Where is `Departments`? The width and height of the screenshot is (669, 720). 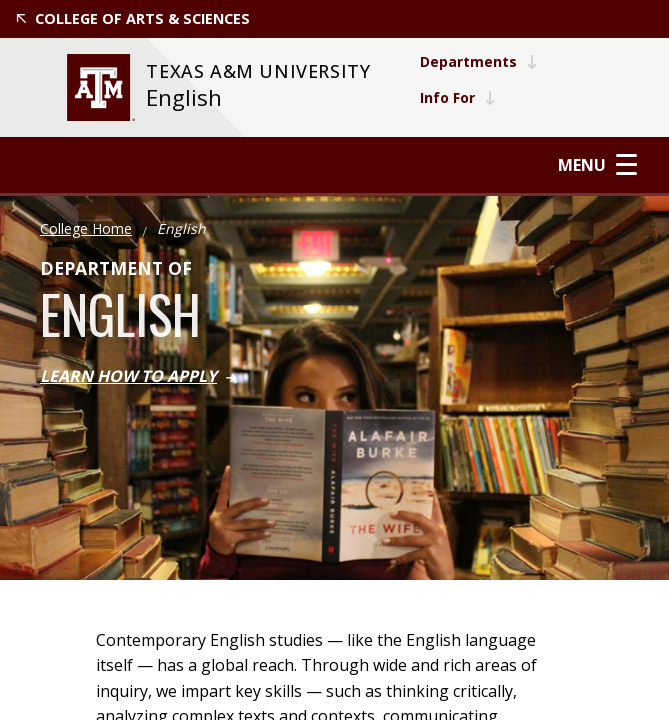 Departments is located at coordinates (479, 61).